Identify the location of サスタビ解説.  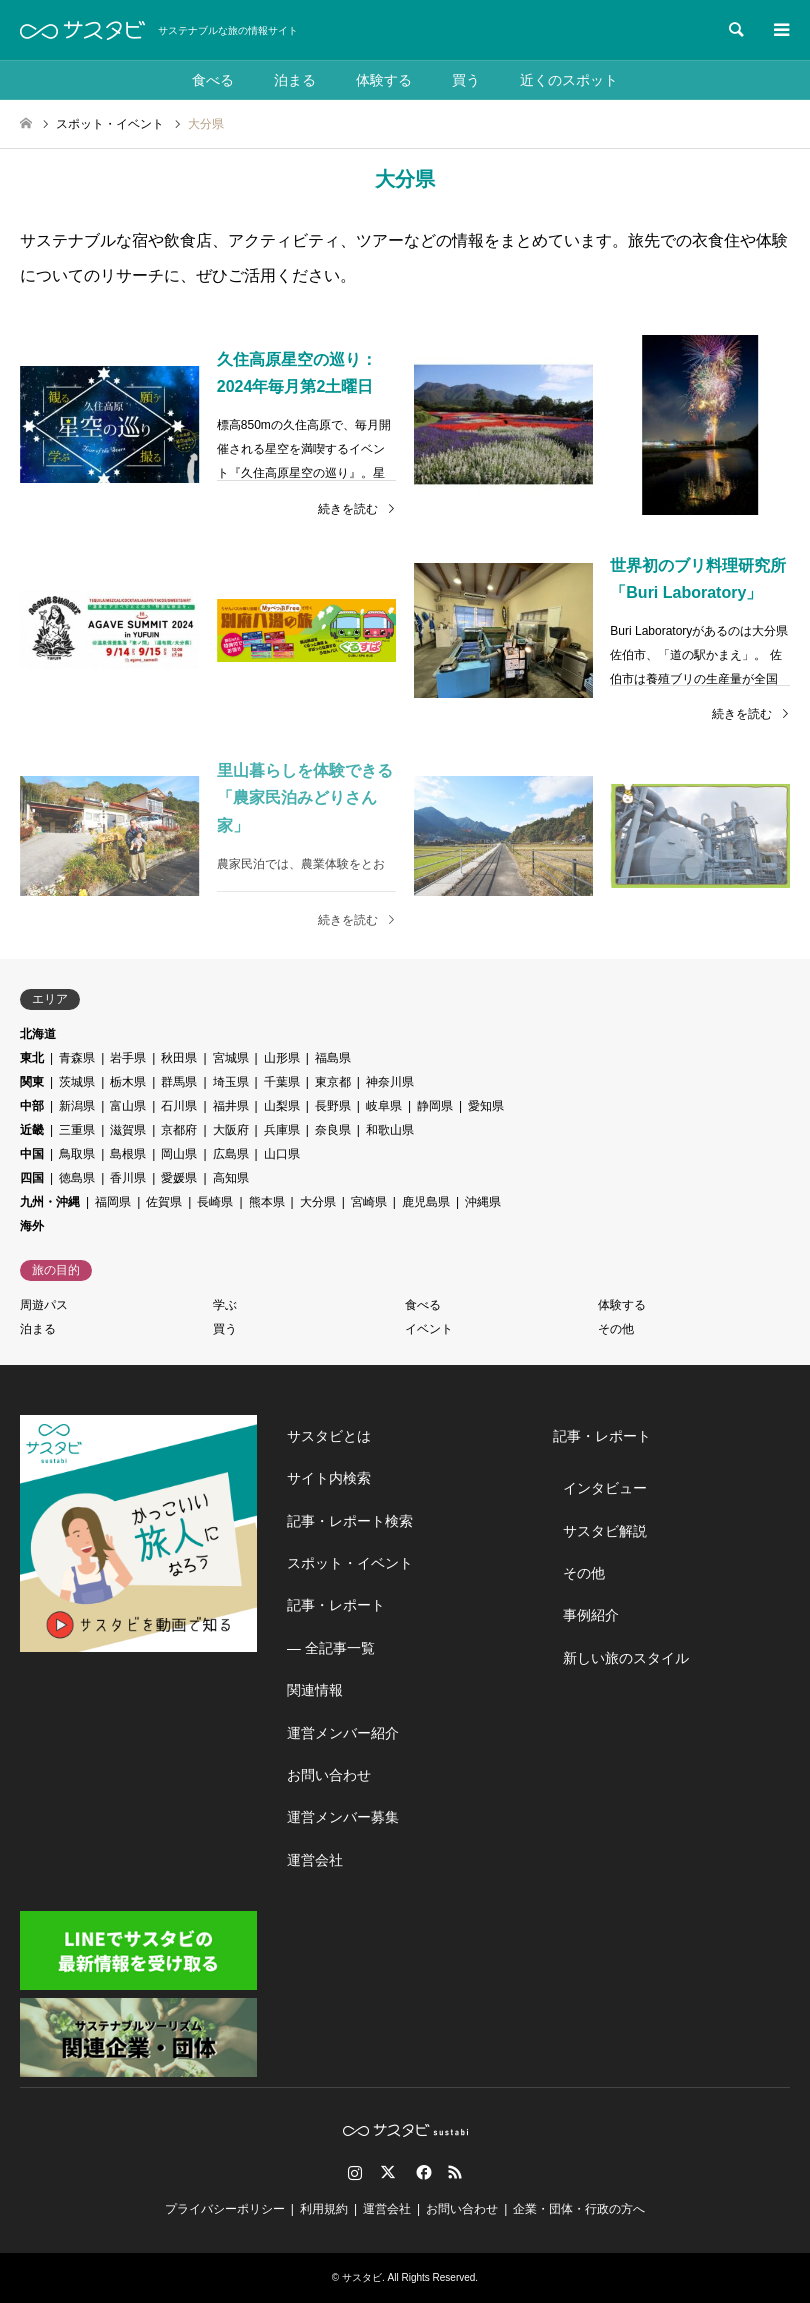
(605, 1531).